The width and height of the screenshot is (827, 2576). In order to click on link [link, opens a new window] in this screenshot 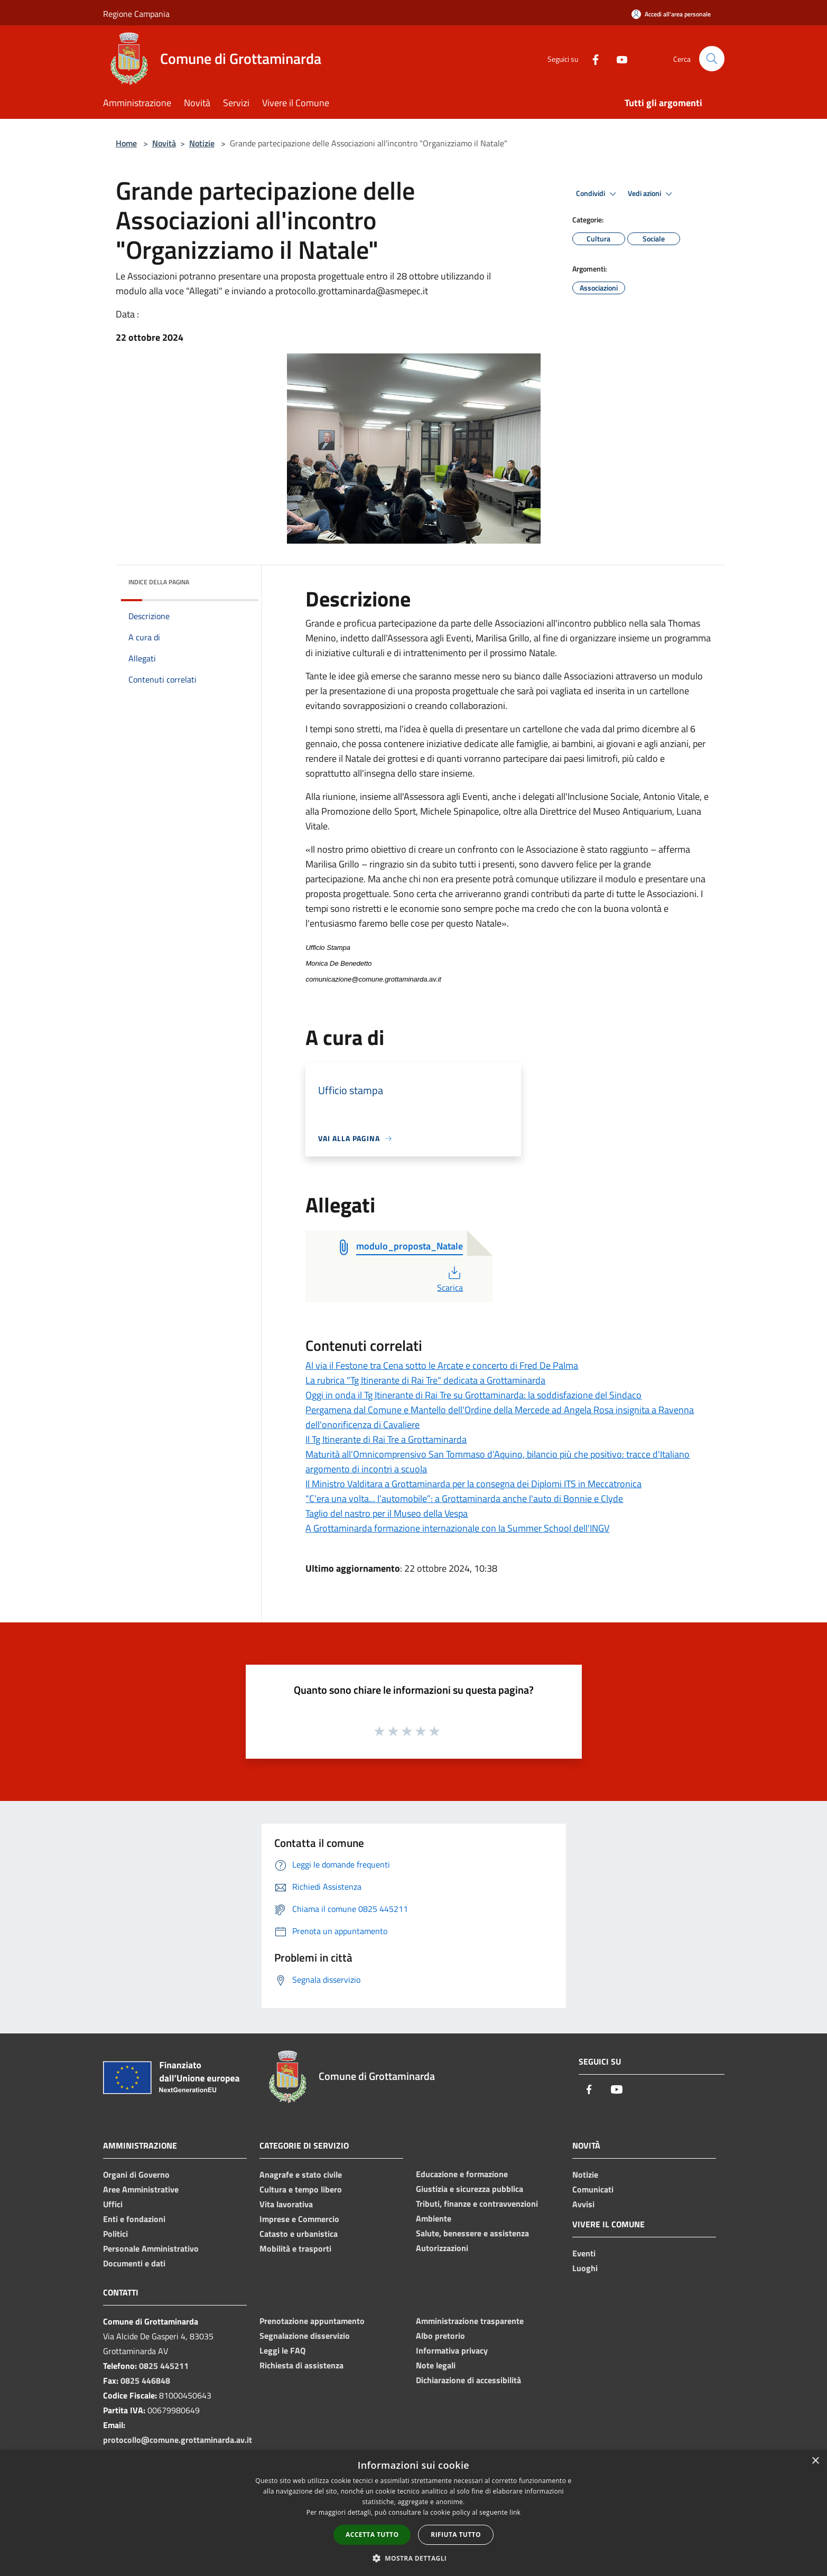, I will do `click(515, 2512)`.